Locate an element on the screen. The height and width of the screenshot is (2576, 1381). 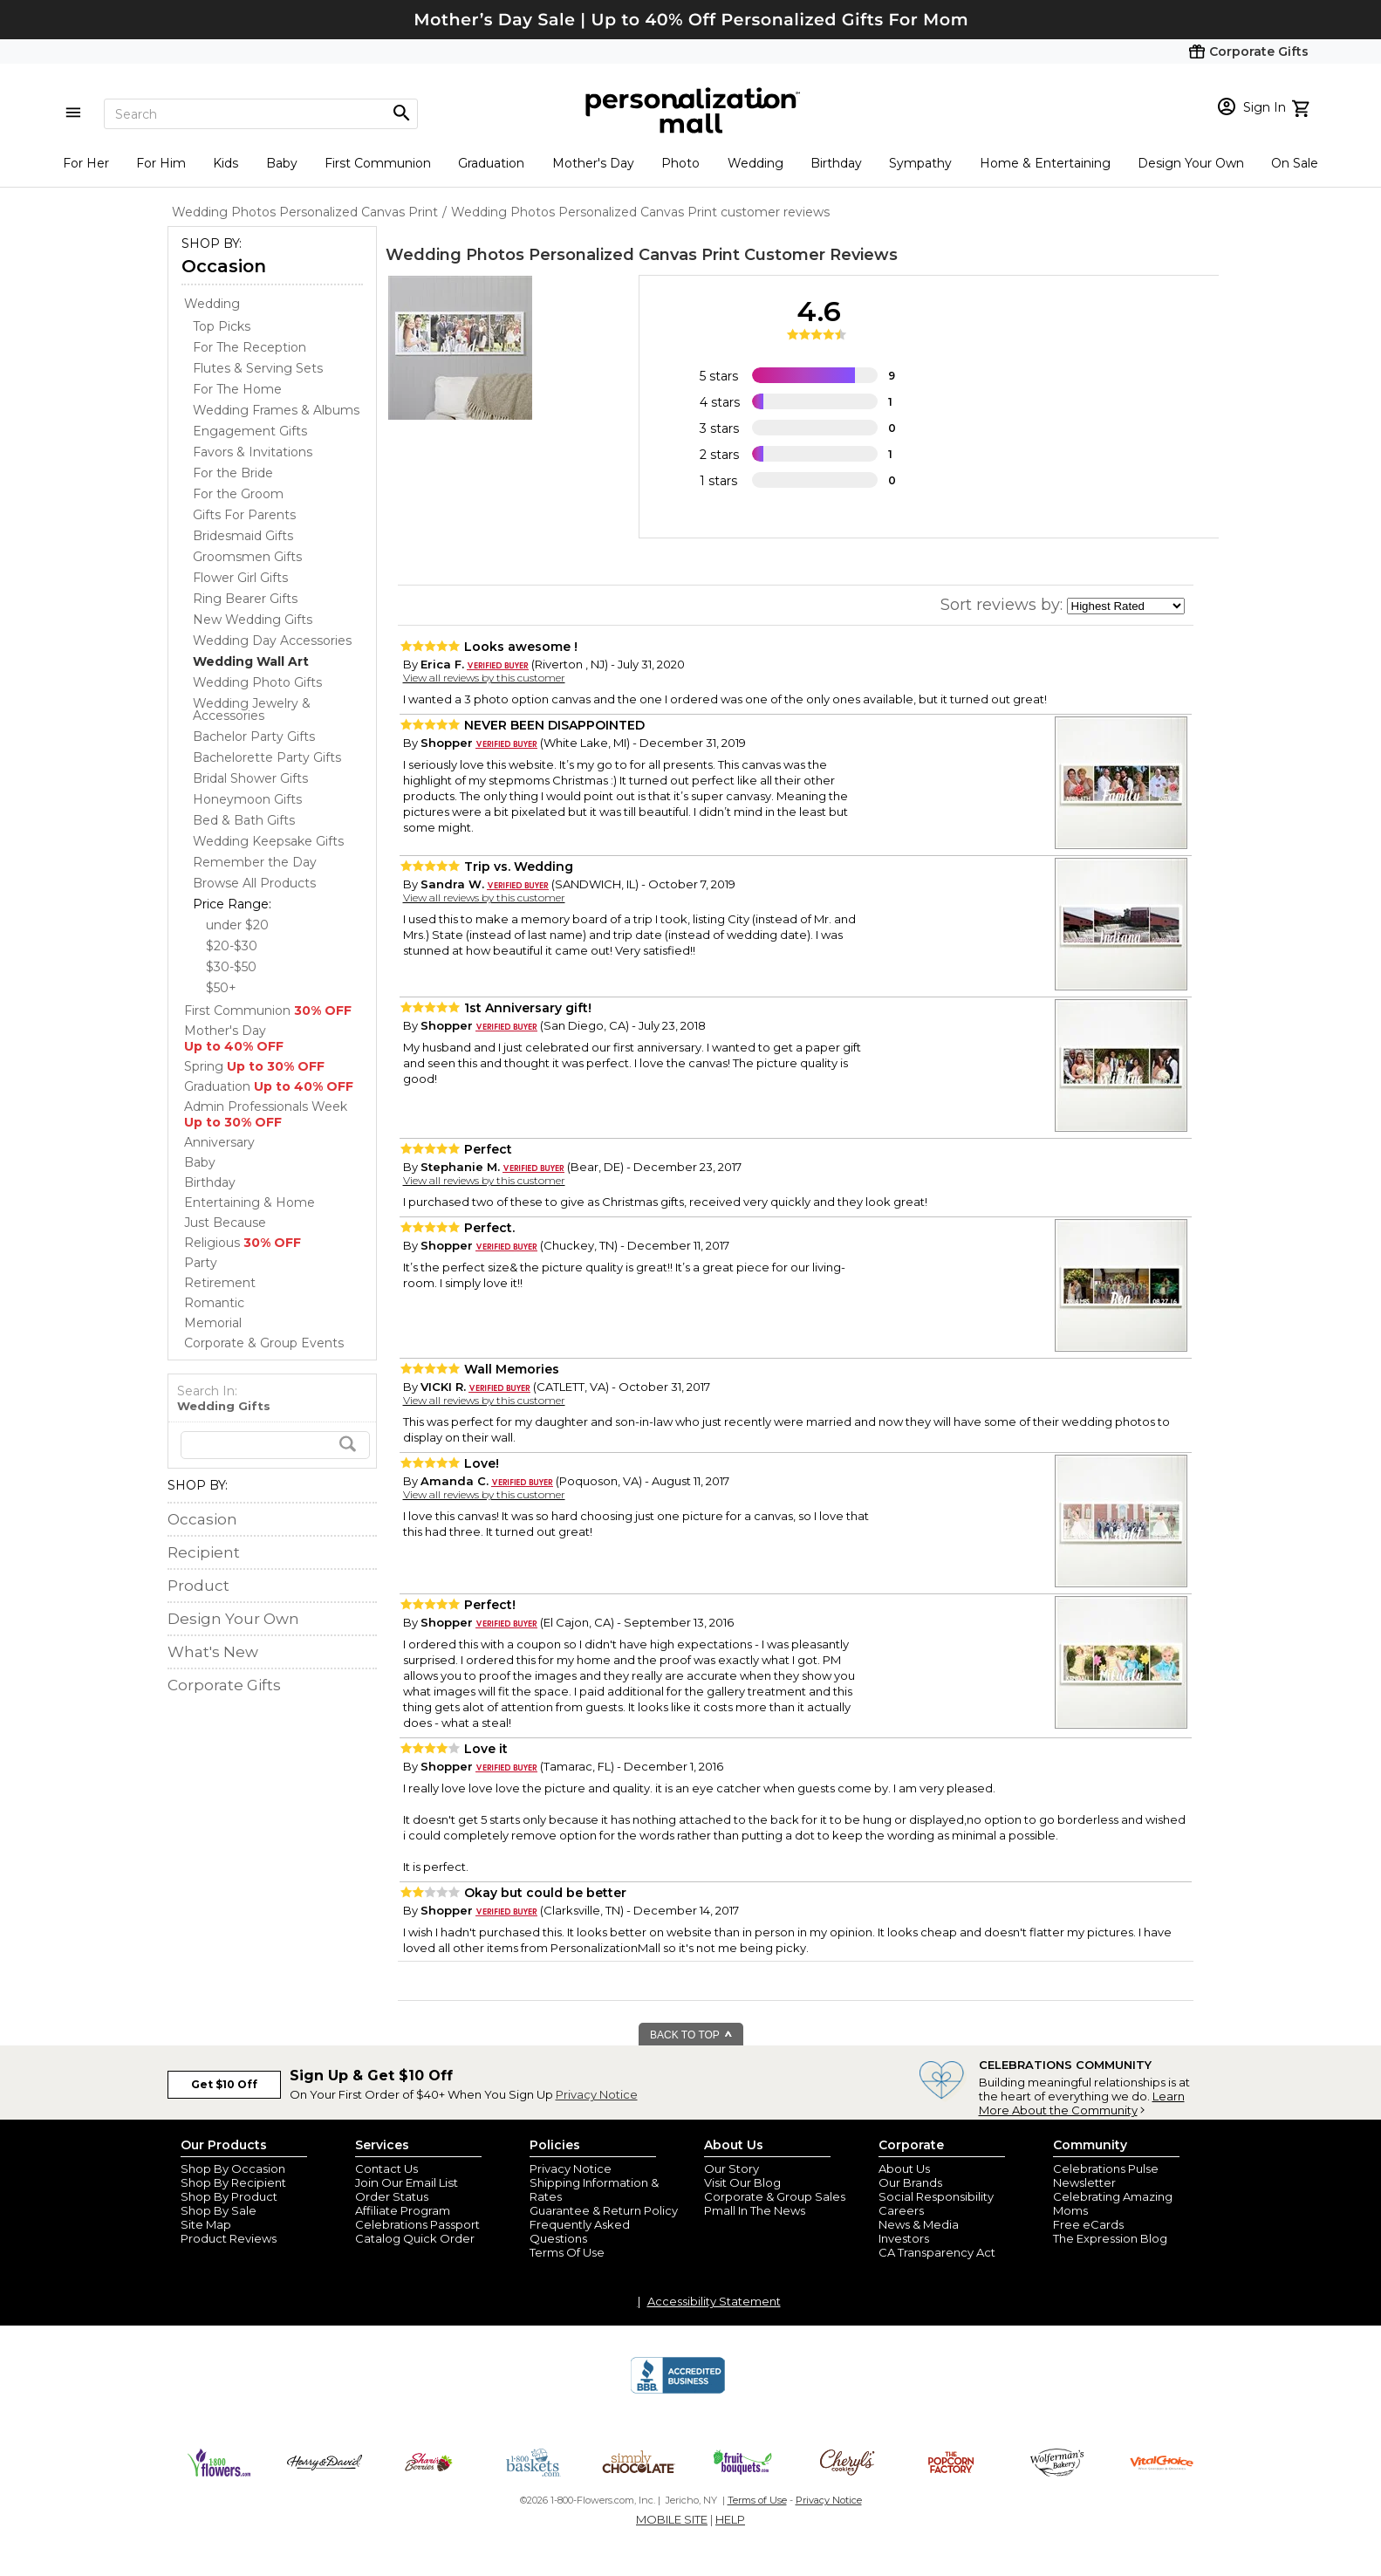
Shop By Sale is located at coordinates (218, 2210).